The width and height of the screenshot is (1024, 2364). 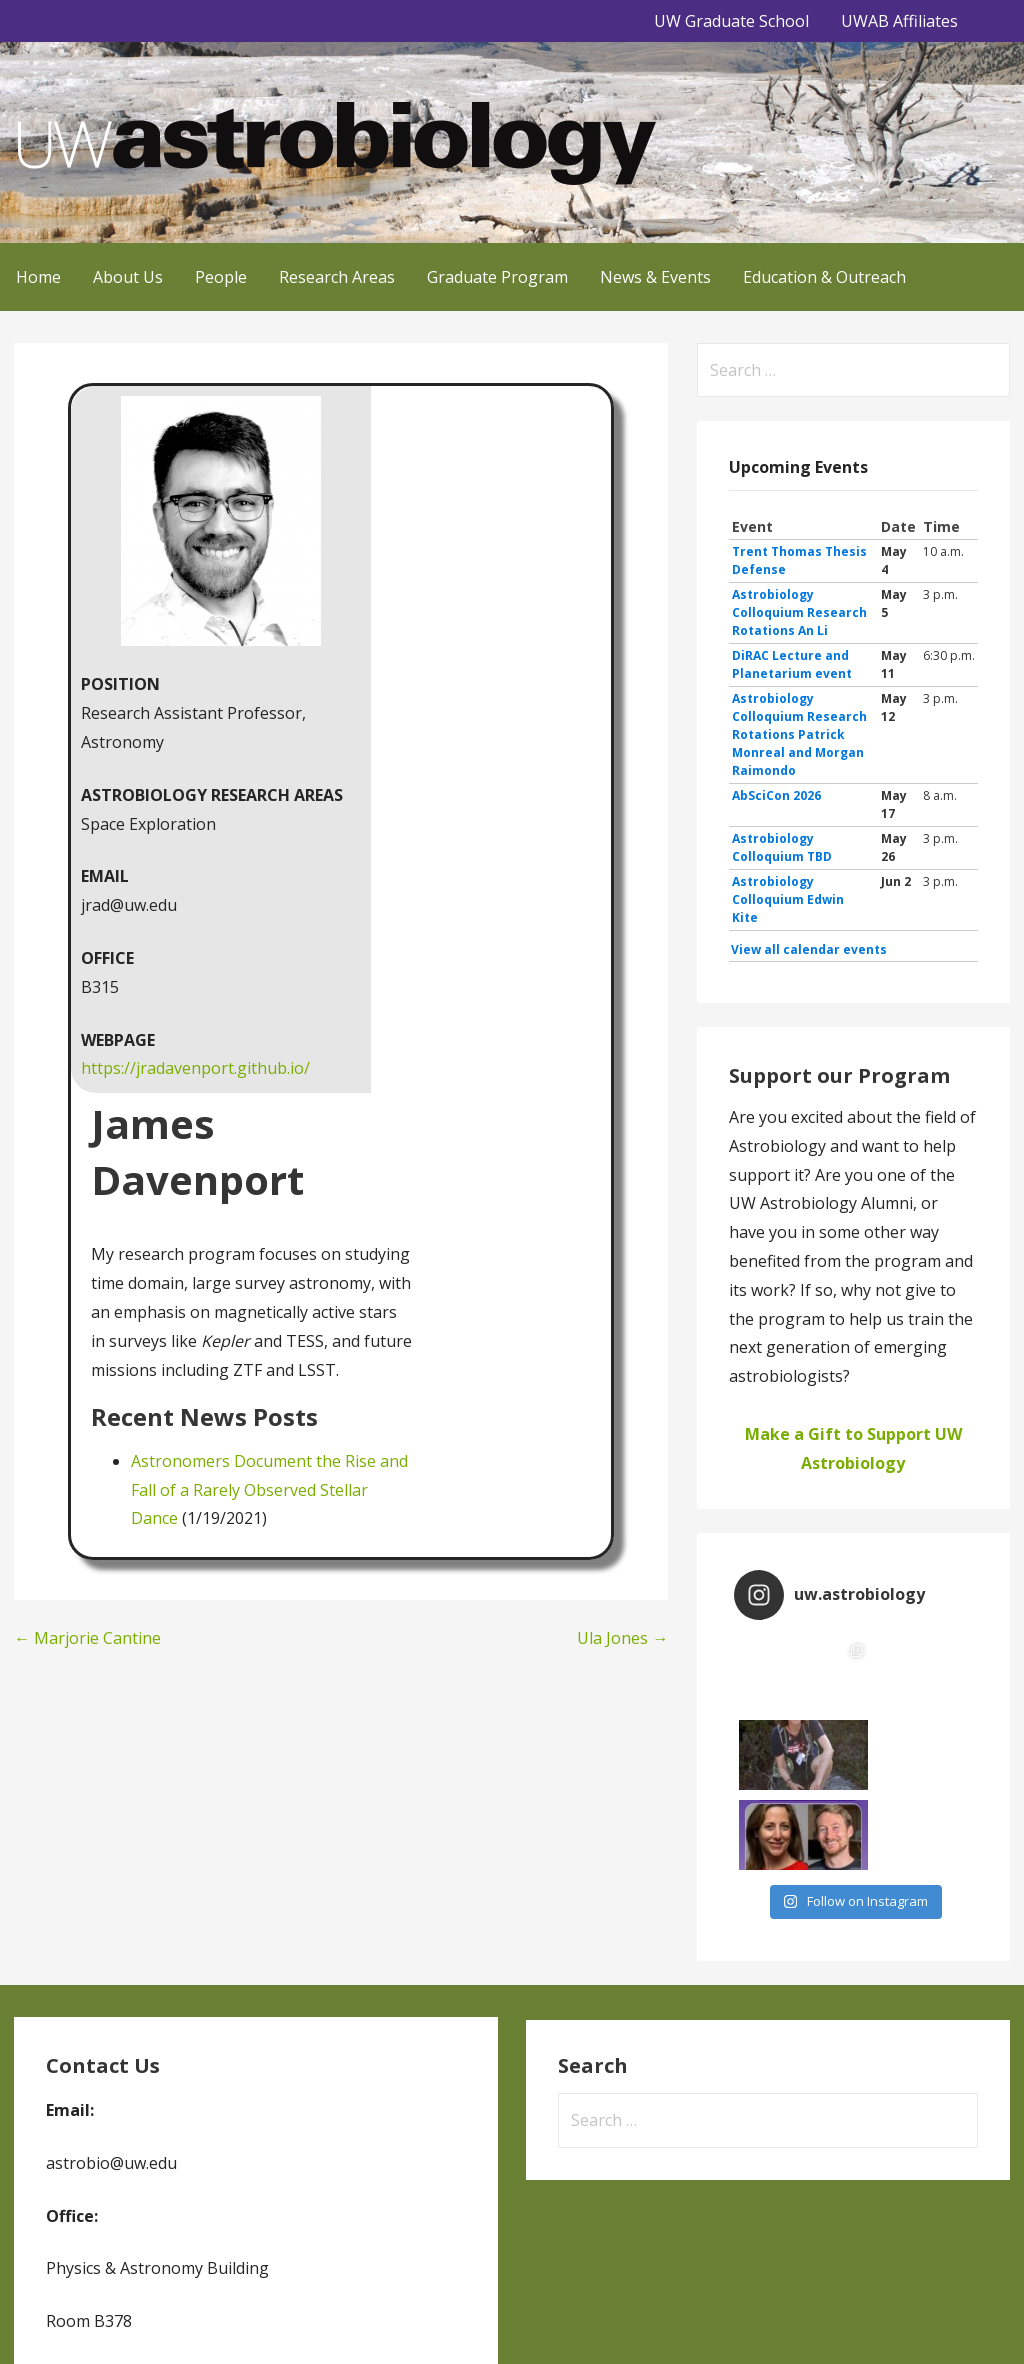 What do you see at coordinates (195, 1068) in the screenshot?
I see `https://jradavenport.github.io/` at bounding box center [195, 1068].